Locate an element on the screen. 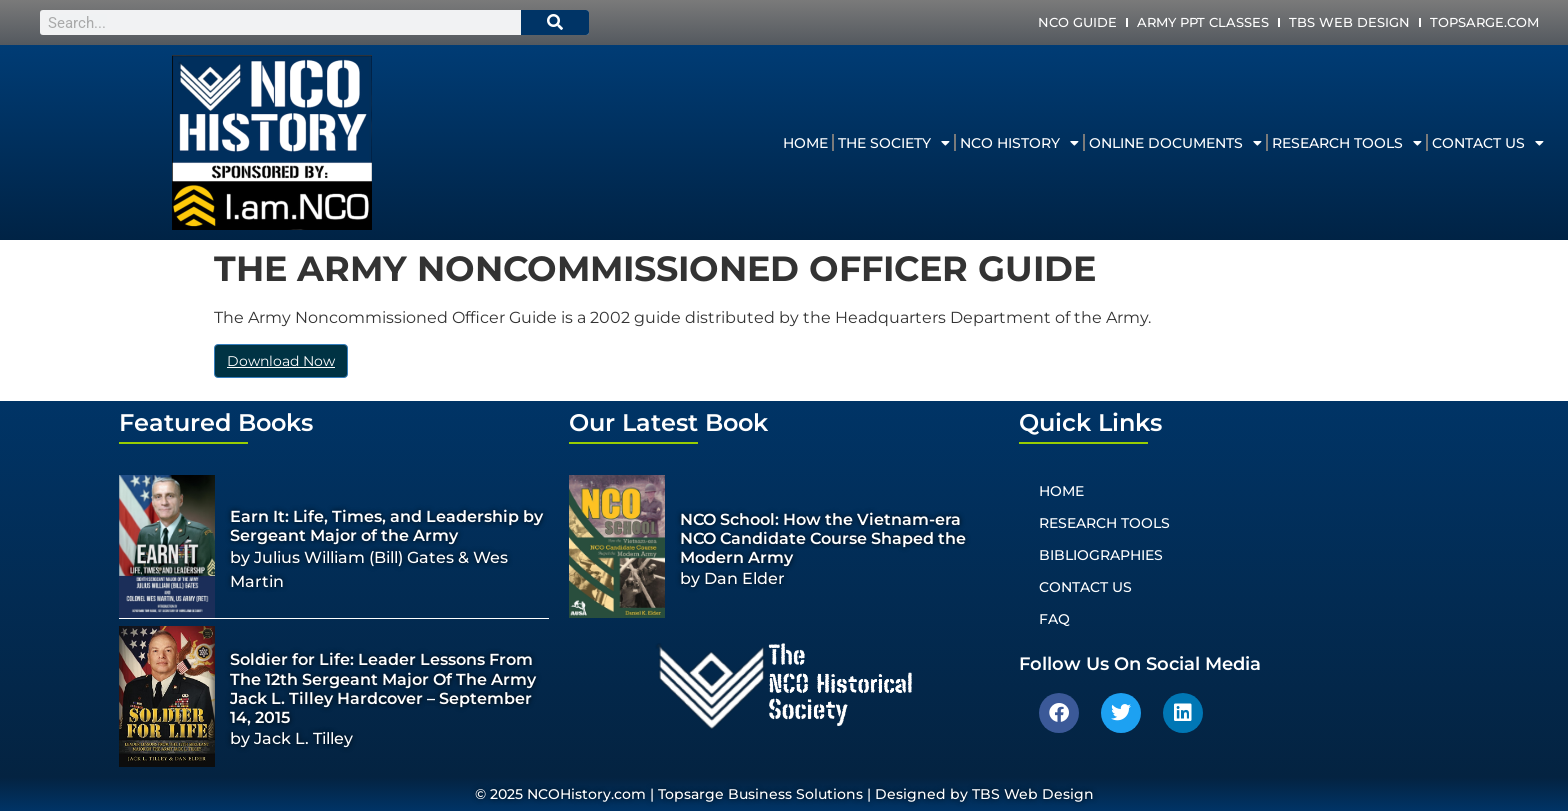 Image resolution: width=1568 pixels, height=811 pixels. Home is located at coordinates (805, 143).